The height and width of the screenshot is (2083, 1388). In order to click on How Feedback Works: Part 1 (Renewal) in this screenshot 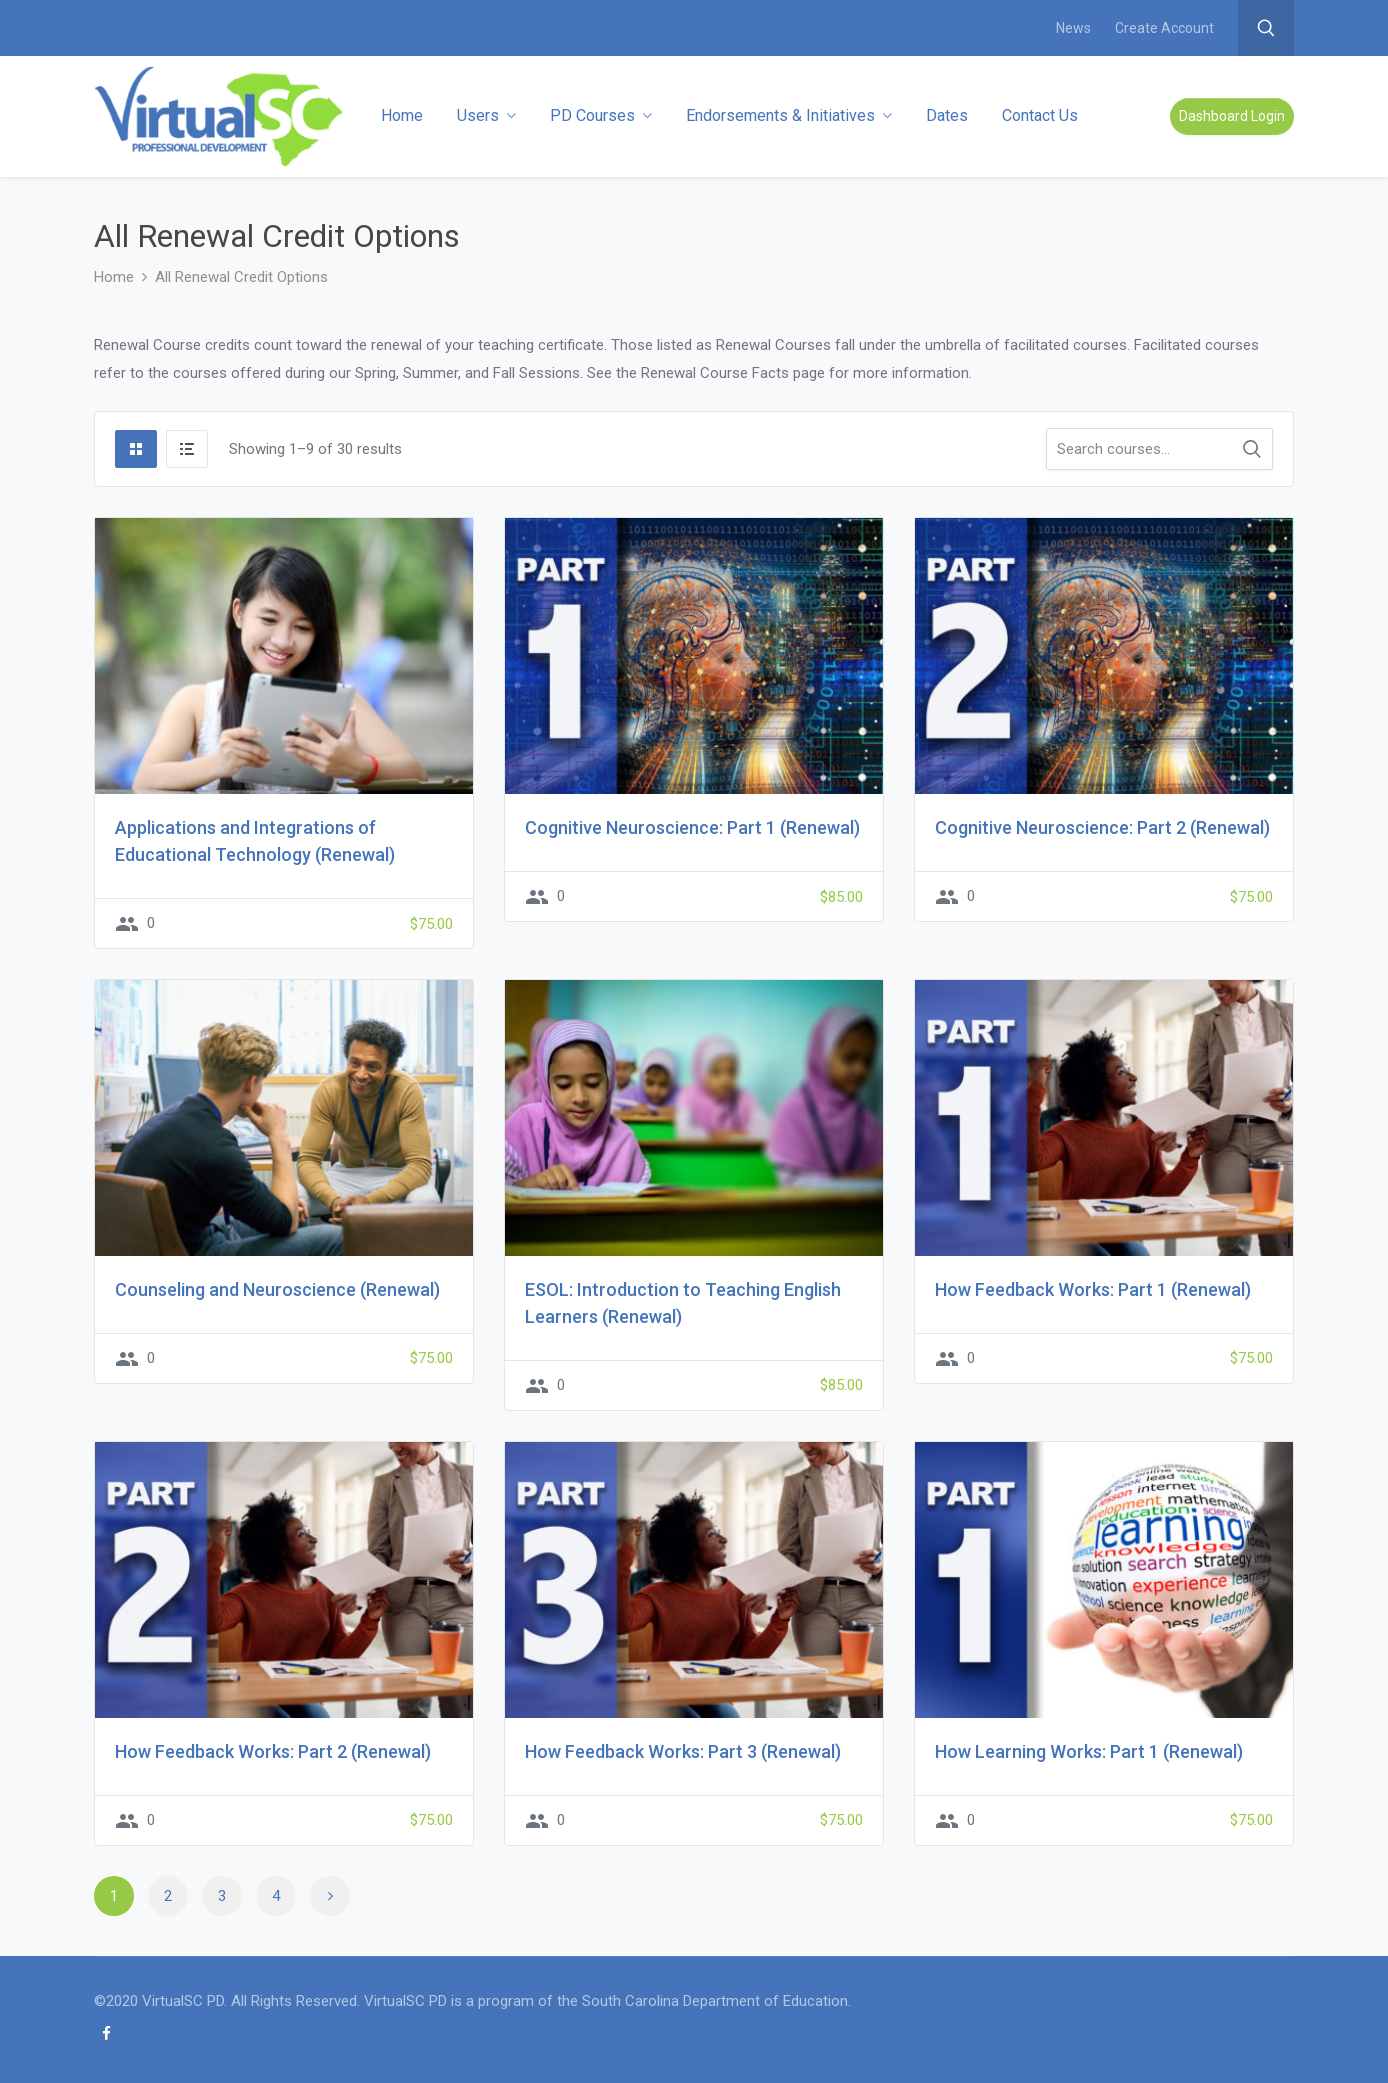, I will do `click(1093, 1289)`.